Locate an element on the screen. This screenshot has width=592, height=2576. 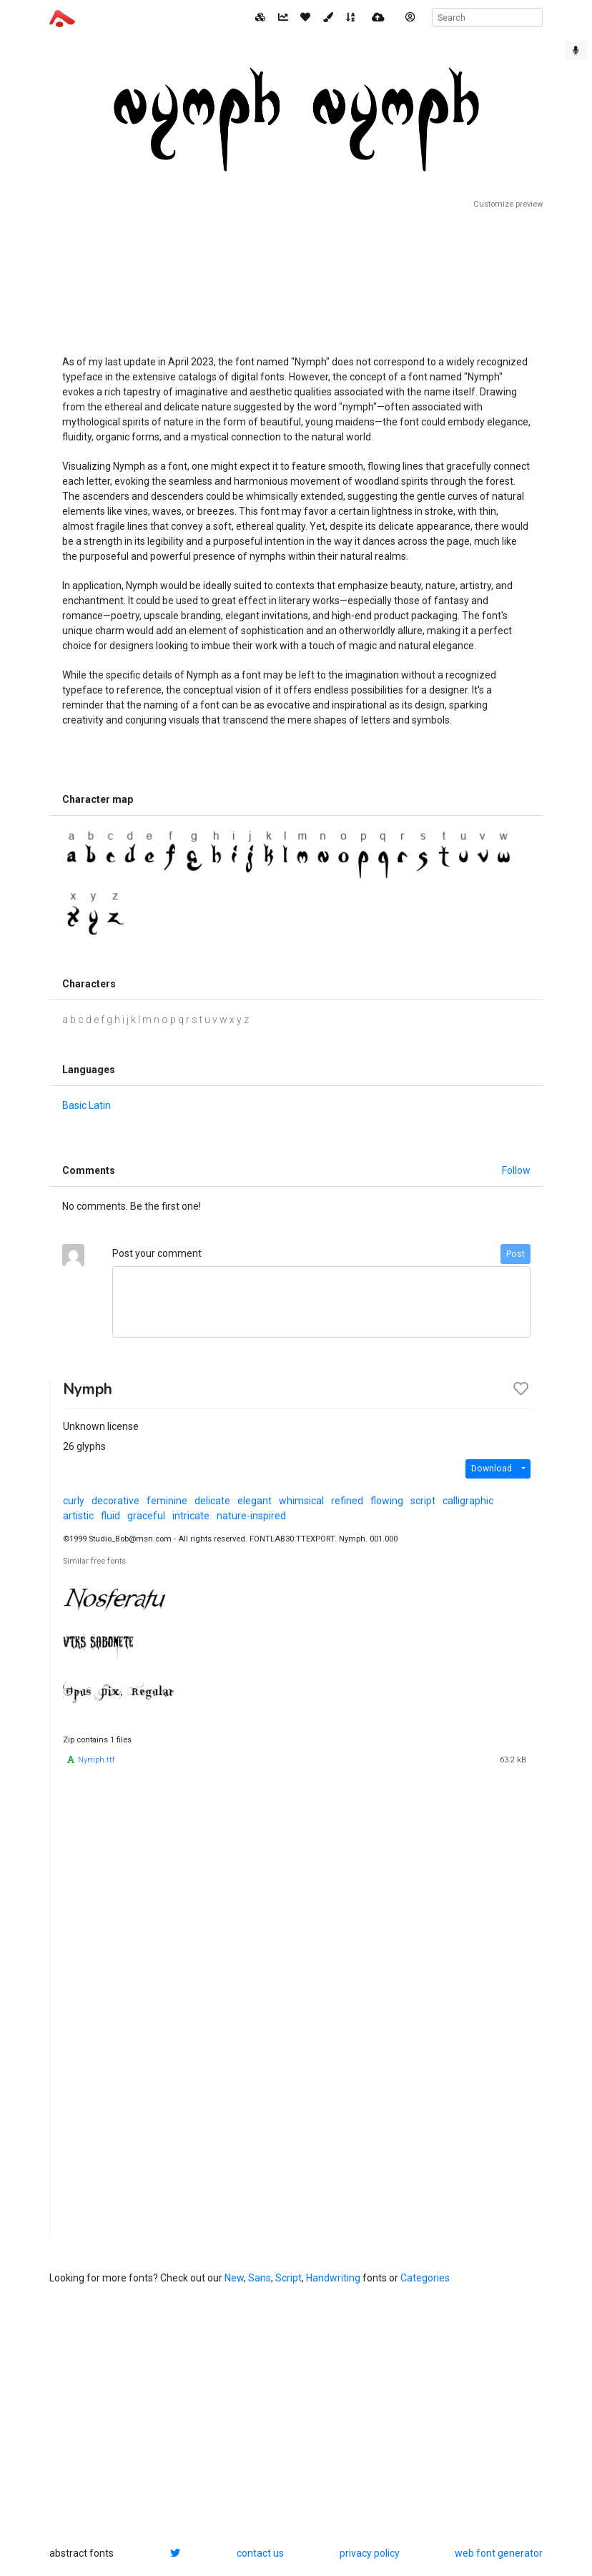
Sans is located at coordinates (259, 2278).